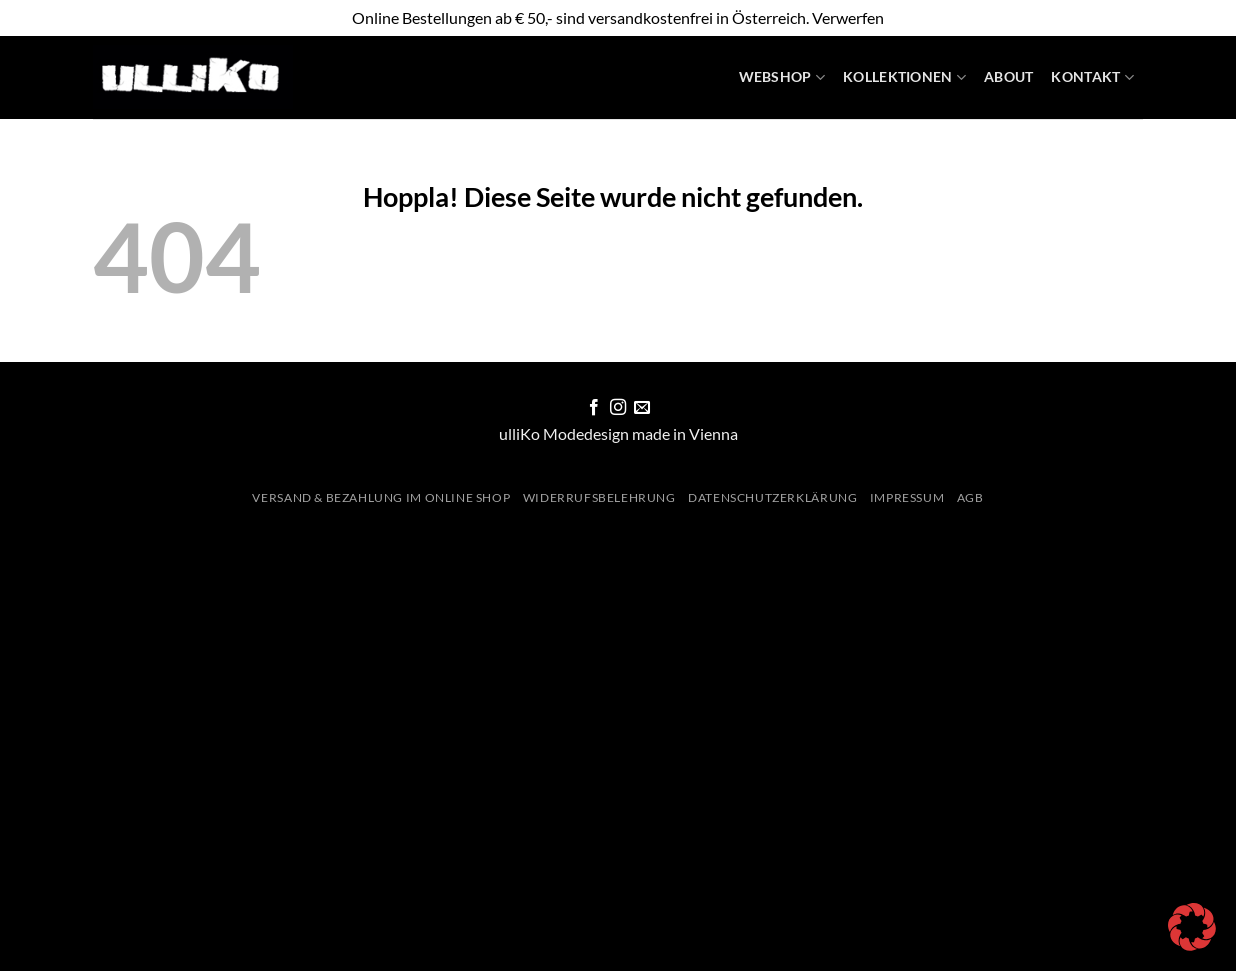 The image size is (1236, 971). Describe the element at coordinates (593, 408) in the screenshot. I see `[Auf Facebook folgen]` at that location.